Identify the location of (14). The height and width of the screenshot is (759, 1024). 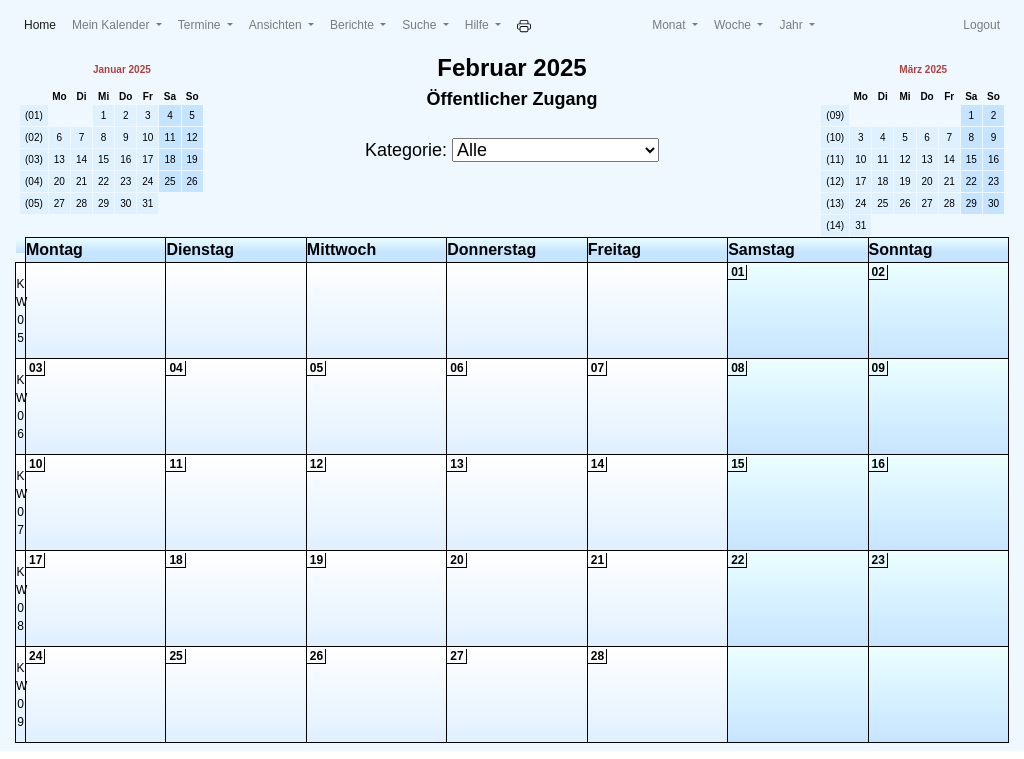
(835, 225).